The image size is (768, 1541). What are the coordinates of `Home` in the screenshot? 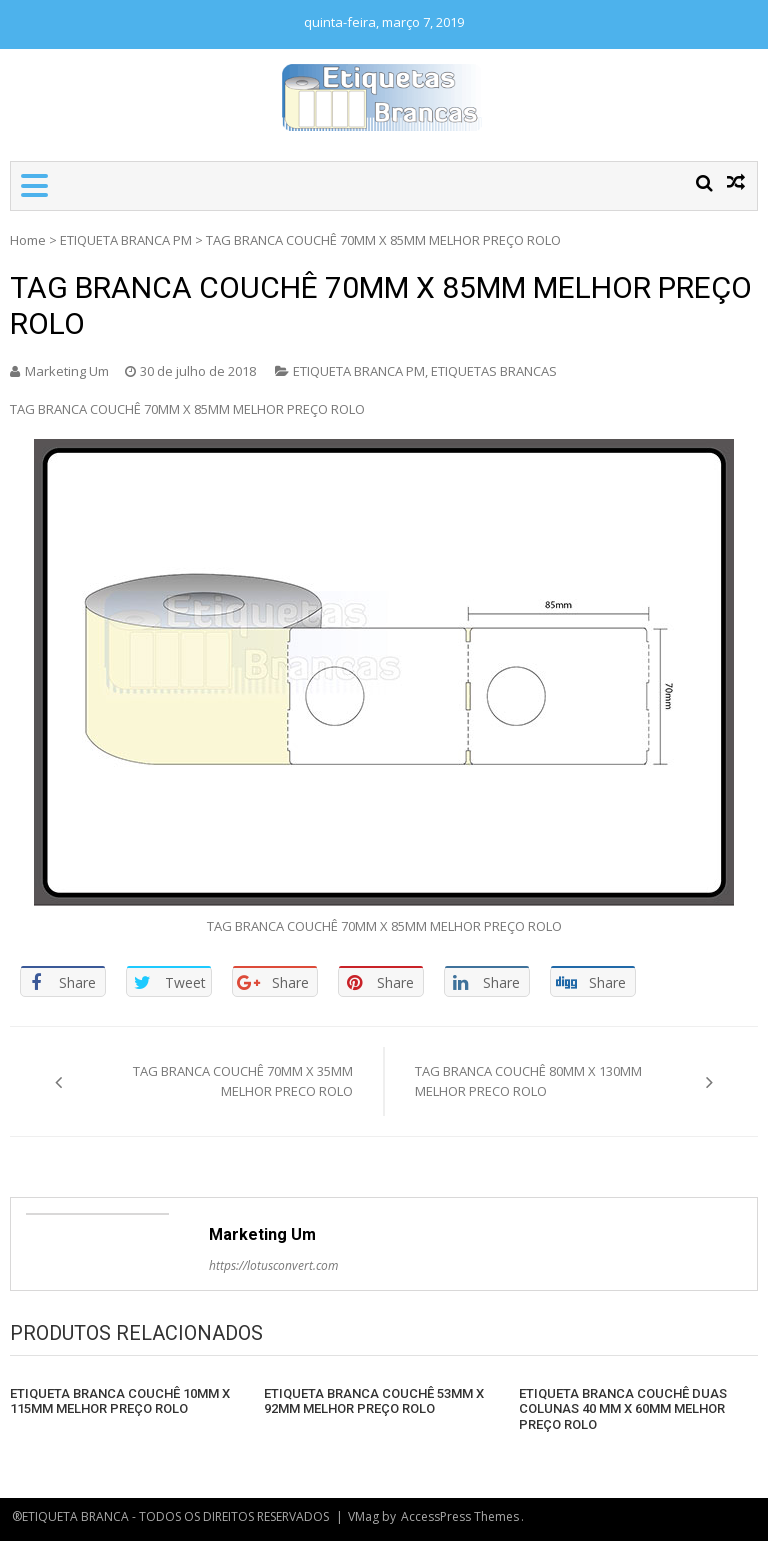 It's located at (28, 240).